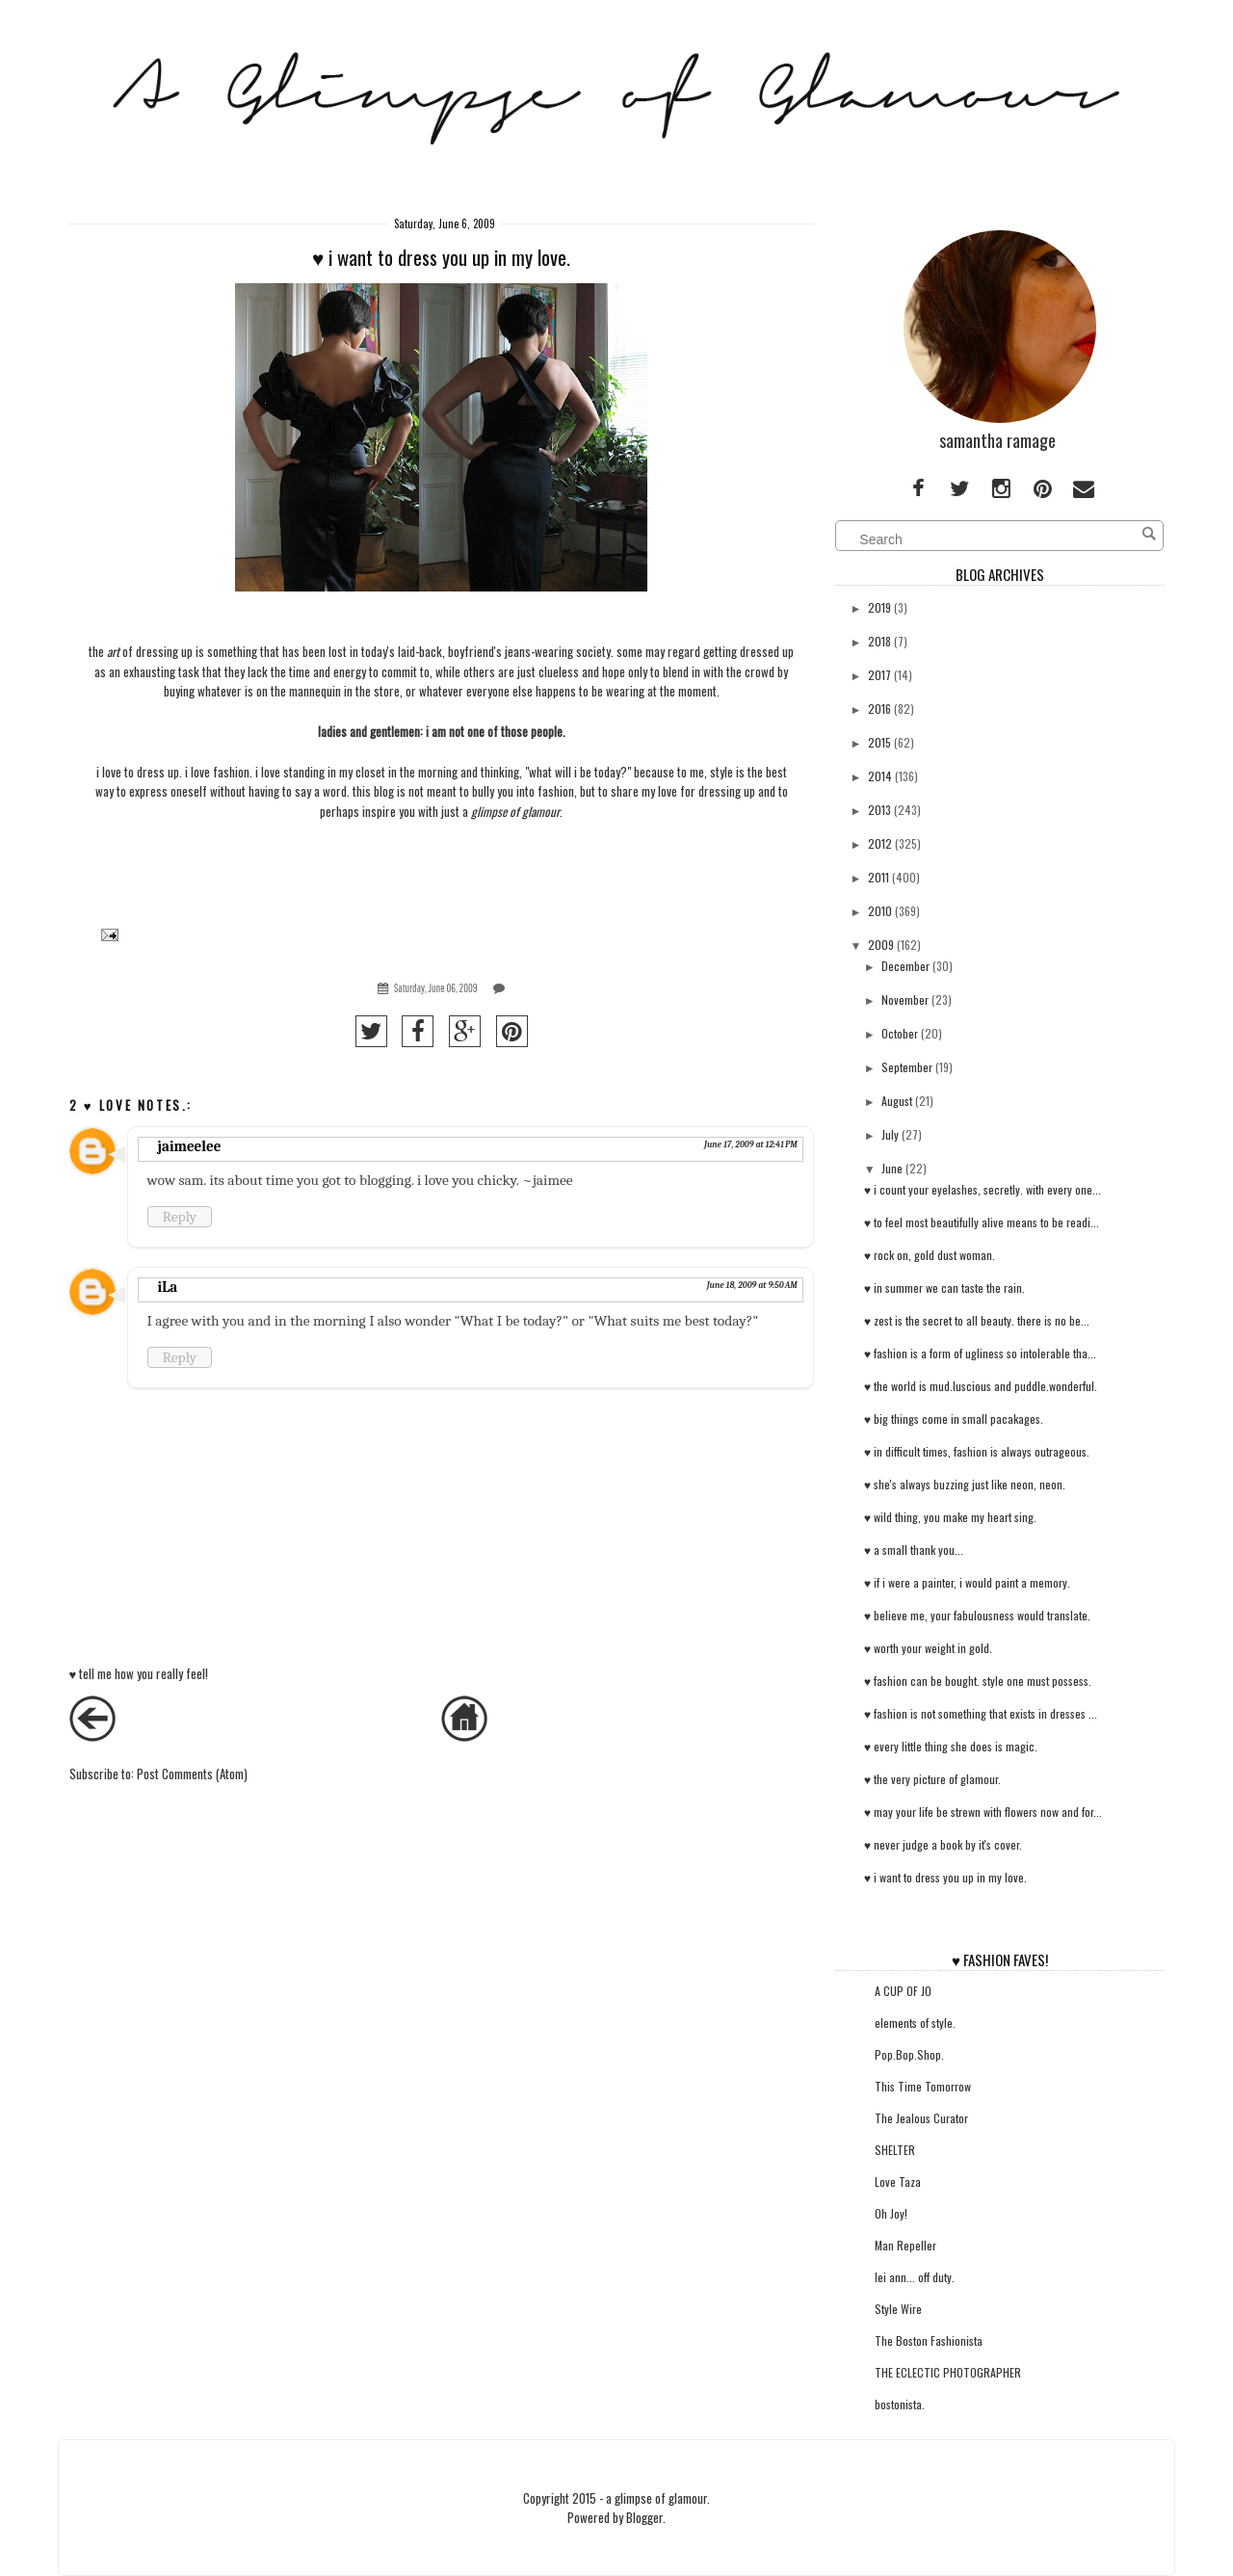 Image resolution: width=1233 pixels, height=2576 pixels. I want to click on August, so click(896, 1100).